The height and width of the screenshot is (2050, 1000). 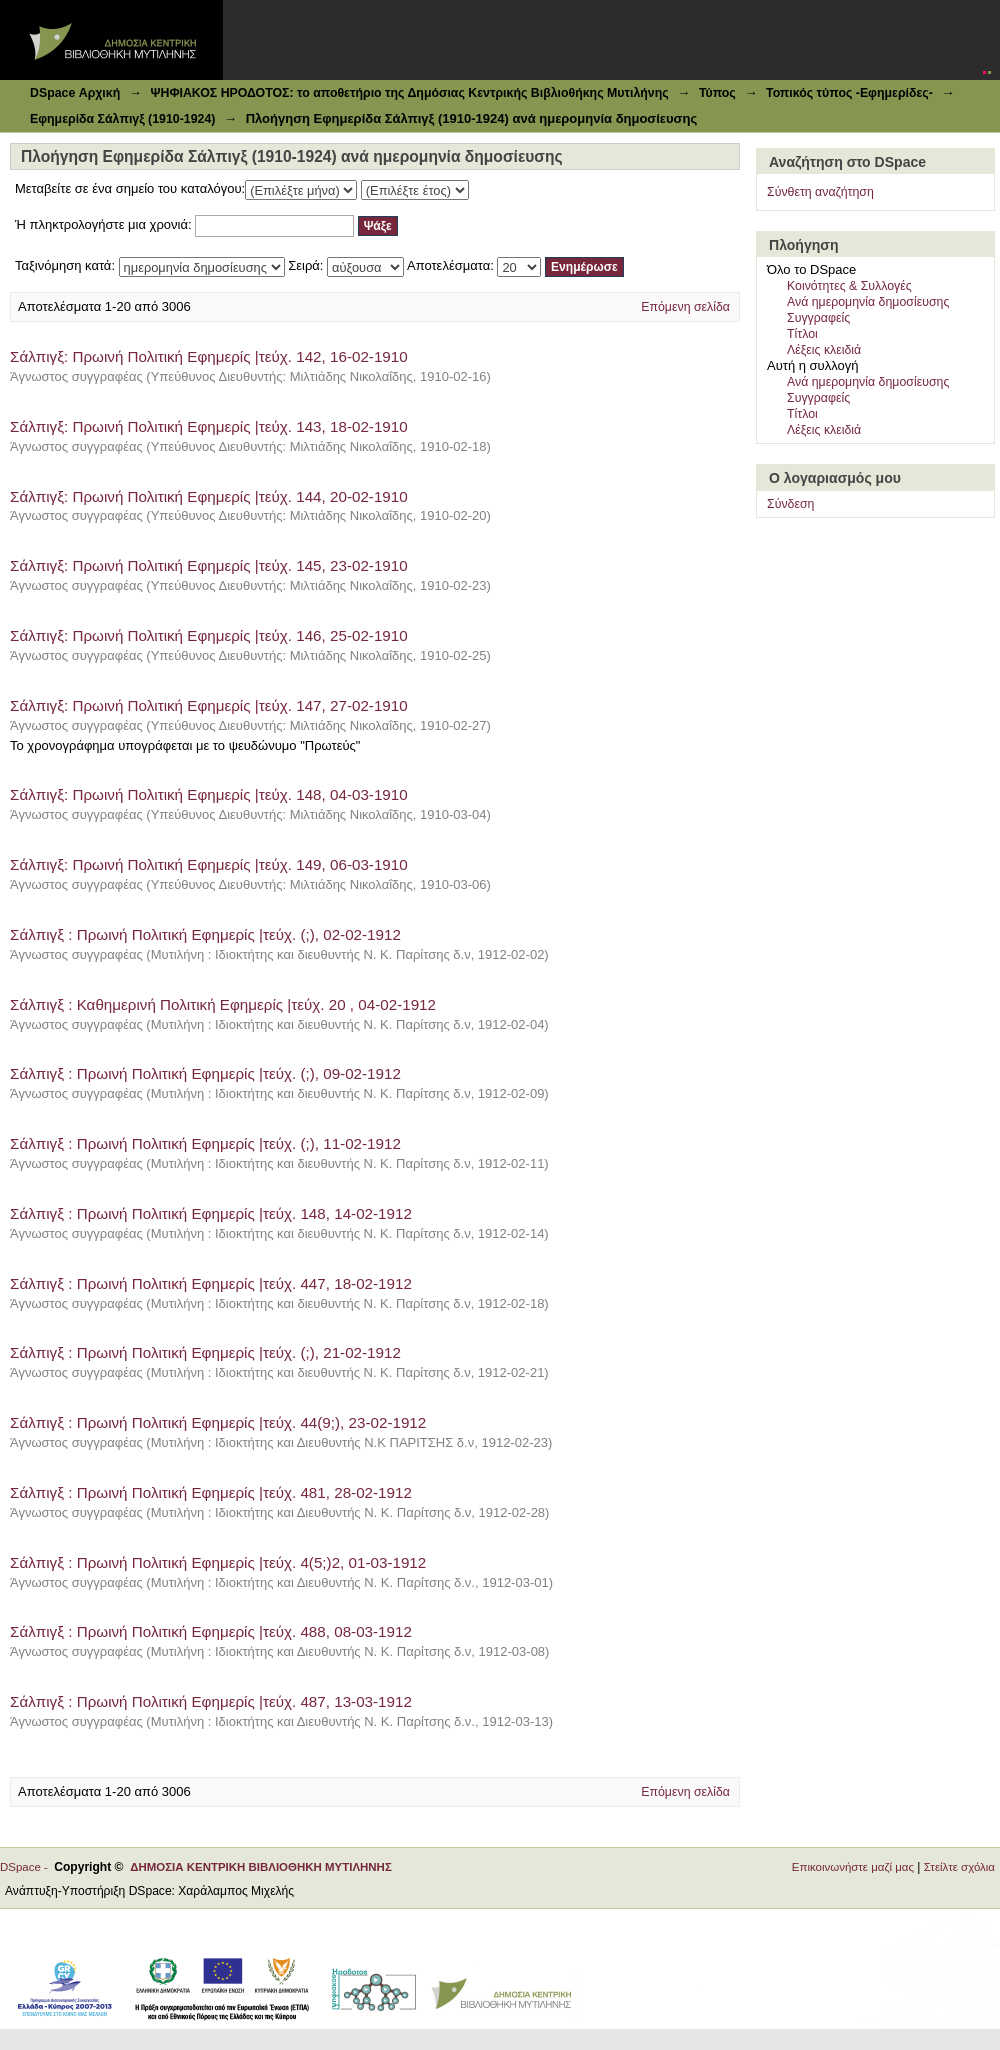 What do you see at coordinates (868, 302) in the screenshot?
I see `Ανά ημερομηνία δημοσίευσης` at bounding box center [868, 302].